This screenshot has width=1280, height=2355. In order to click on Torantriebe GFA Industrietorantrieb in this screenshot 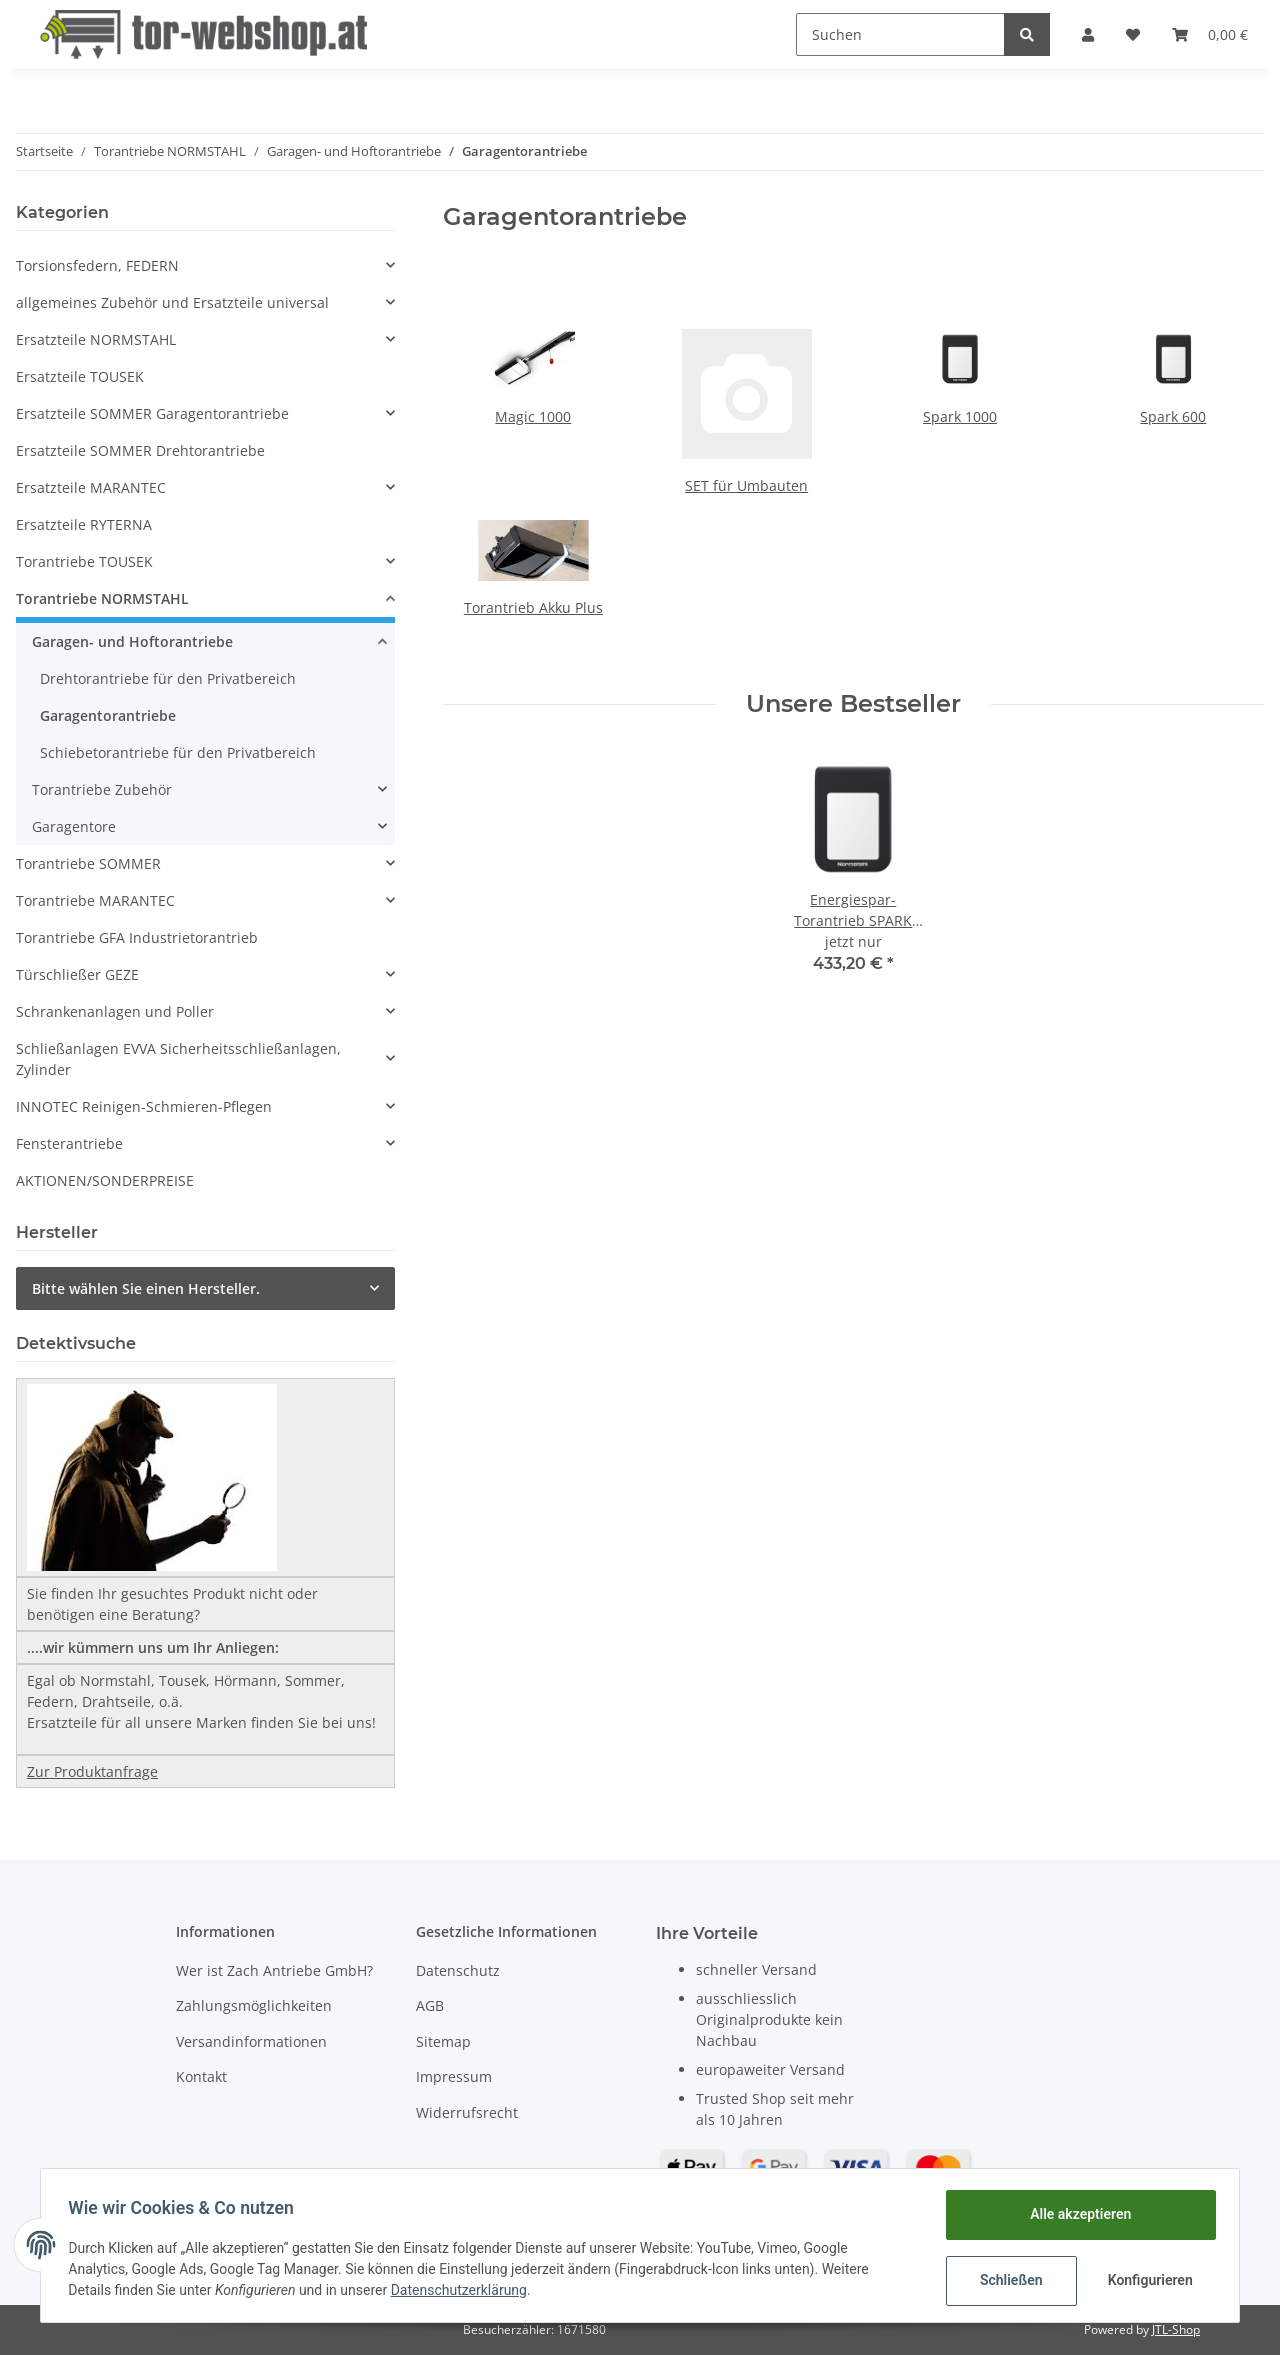, I will do `click(137, 937)`.